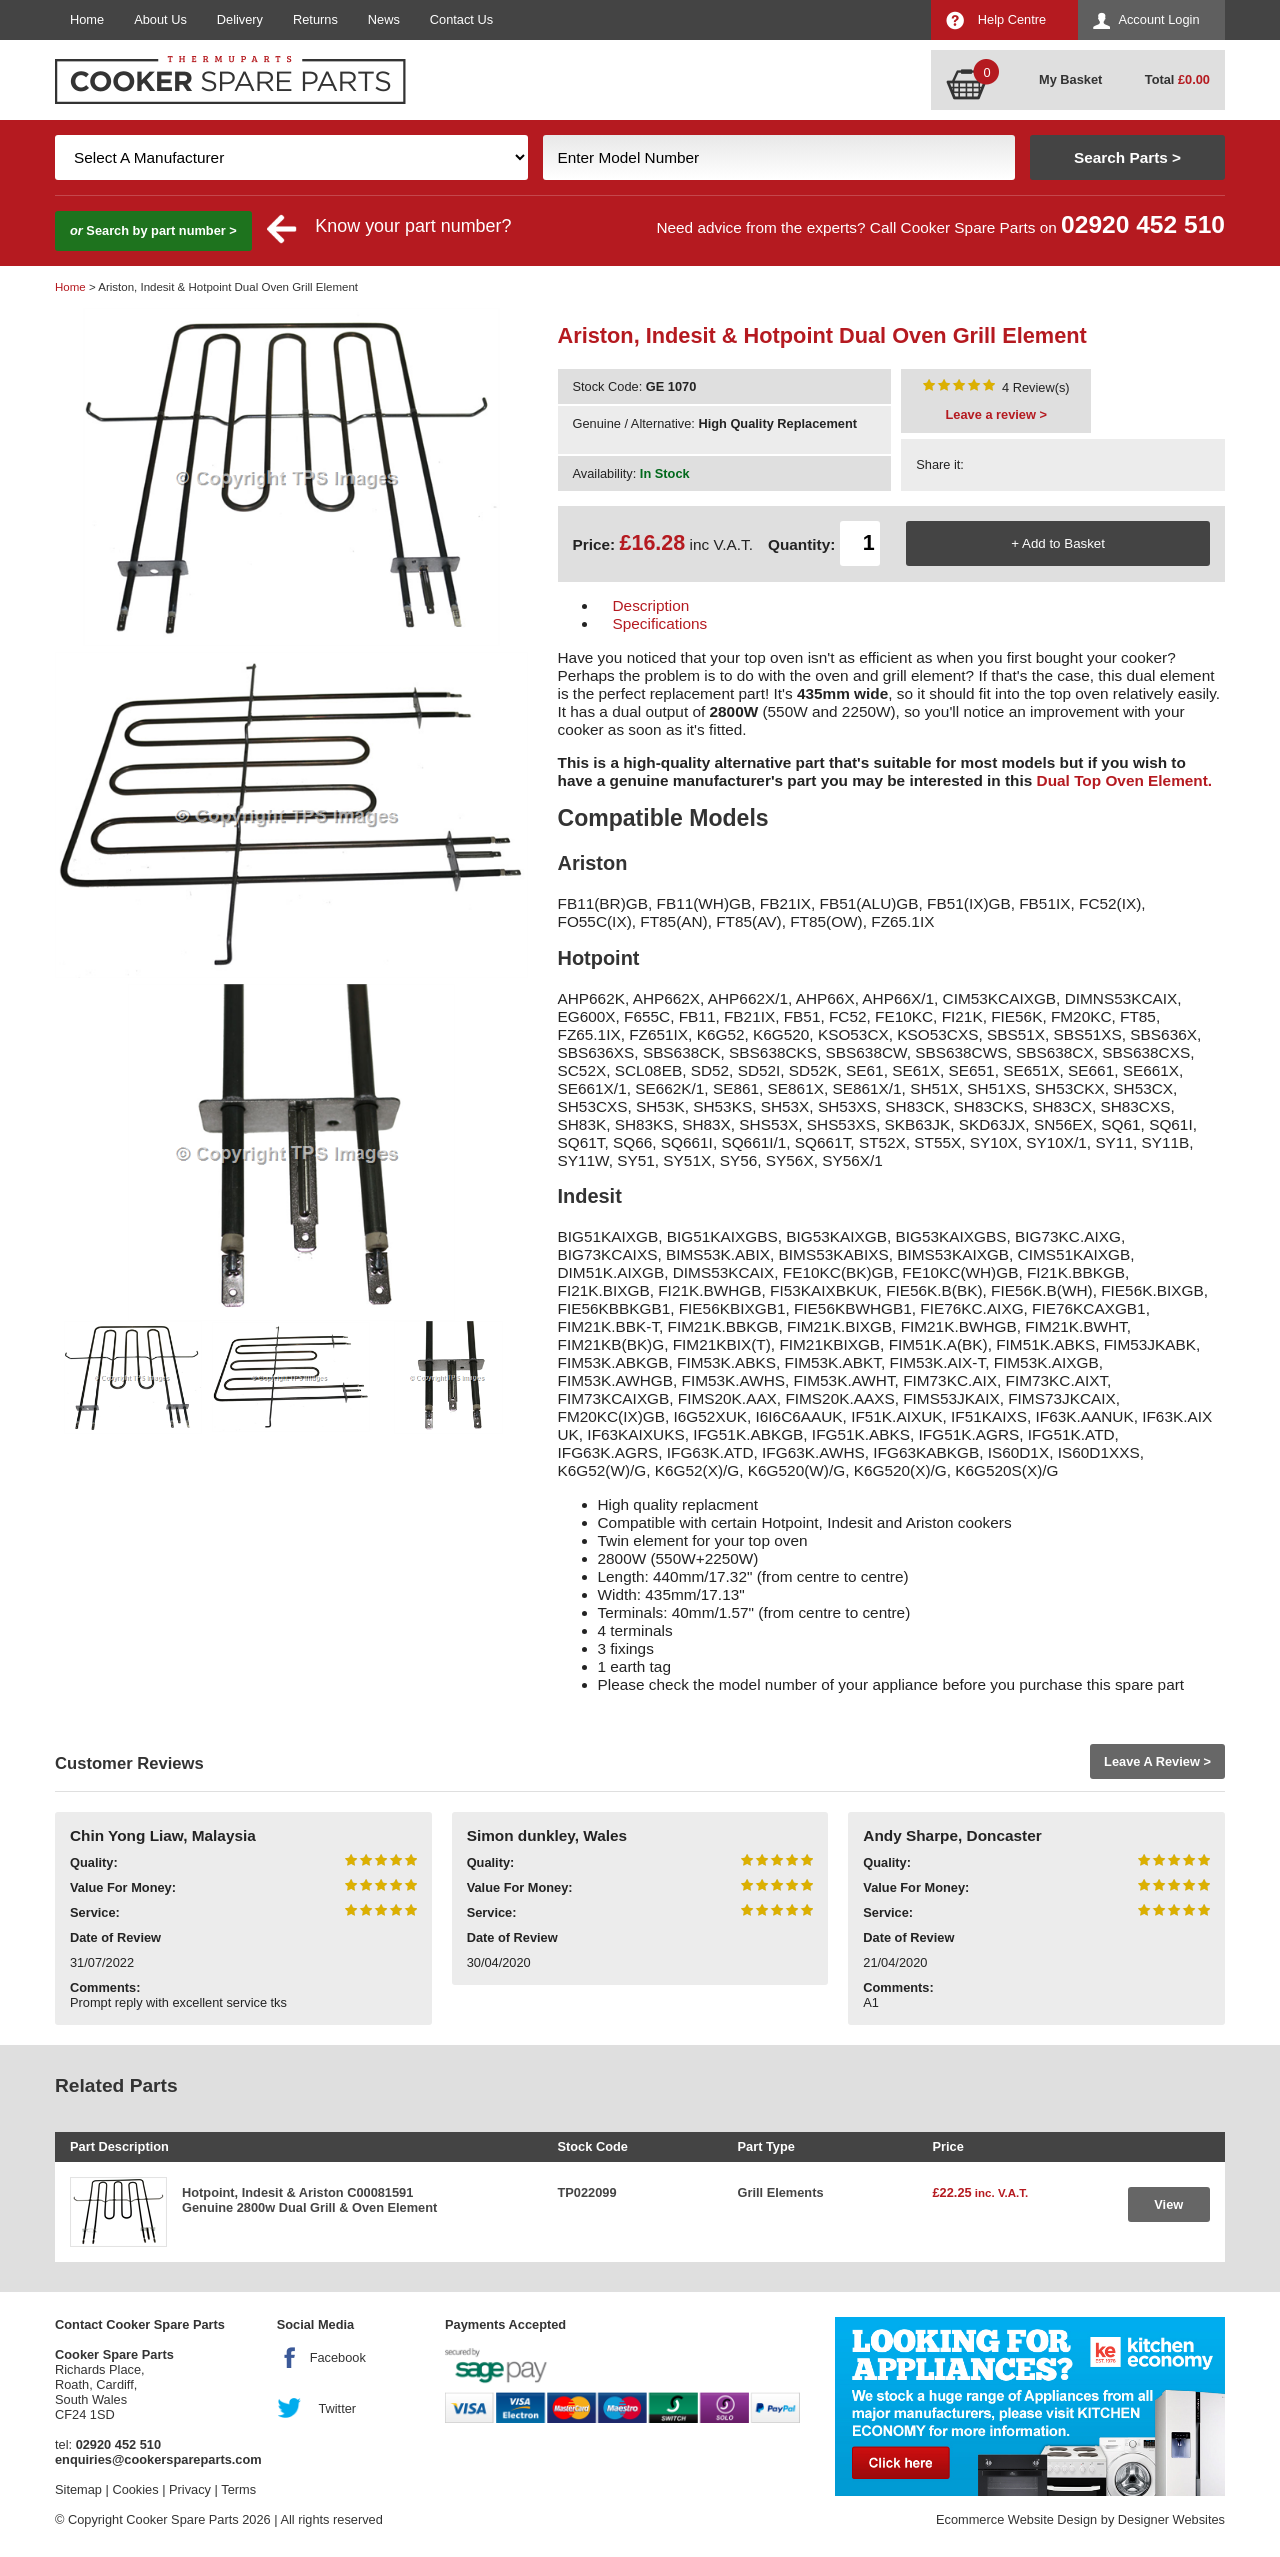  I want to click on Leave A Review >, so click(1157, 1761).